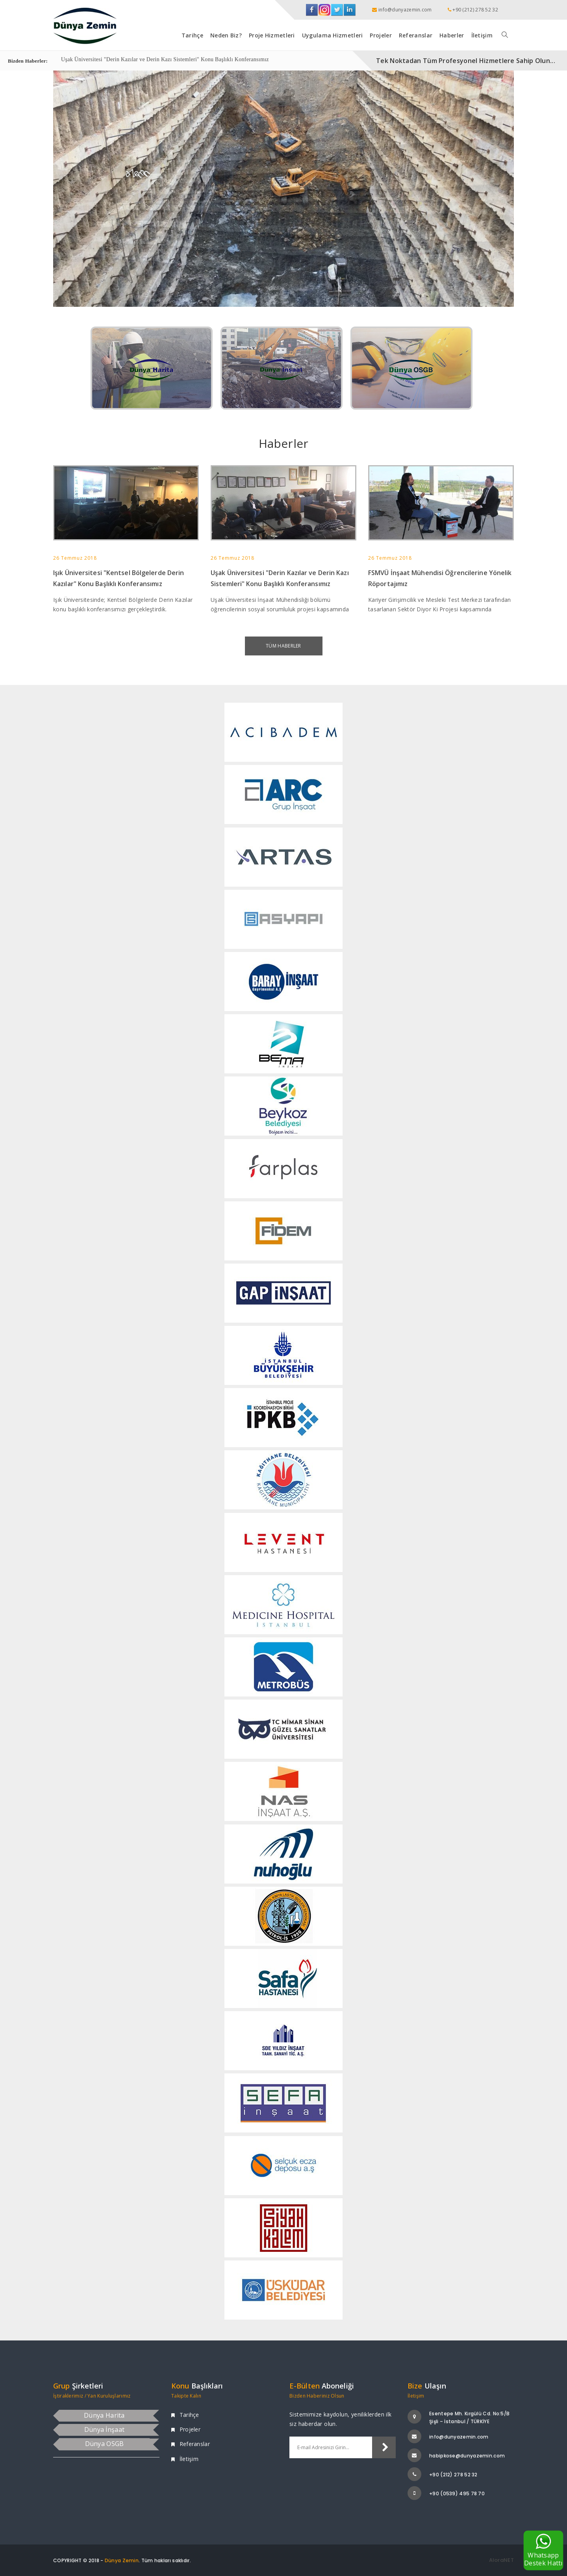 The height and width of the screenshot is (2576, 567). What do you see at coordinates (104, 2429) in the screenshot?
I see `Dünya İnşaat` at bounding box center [104, 2429].